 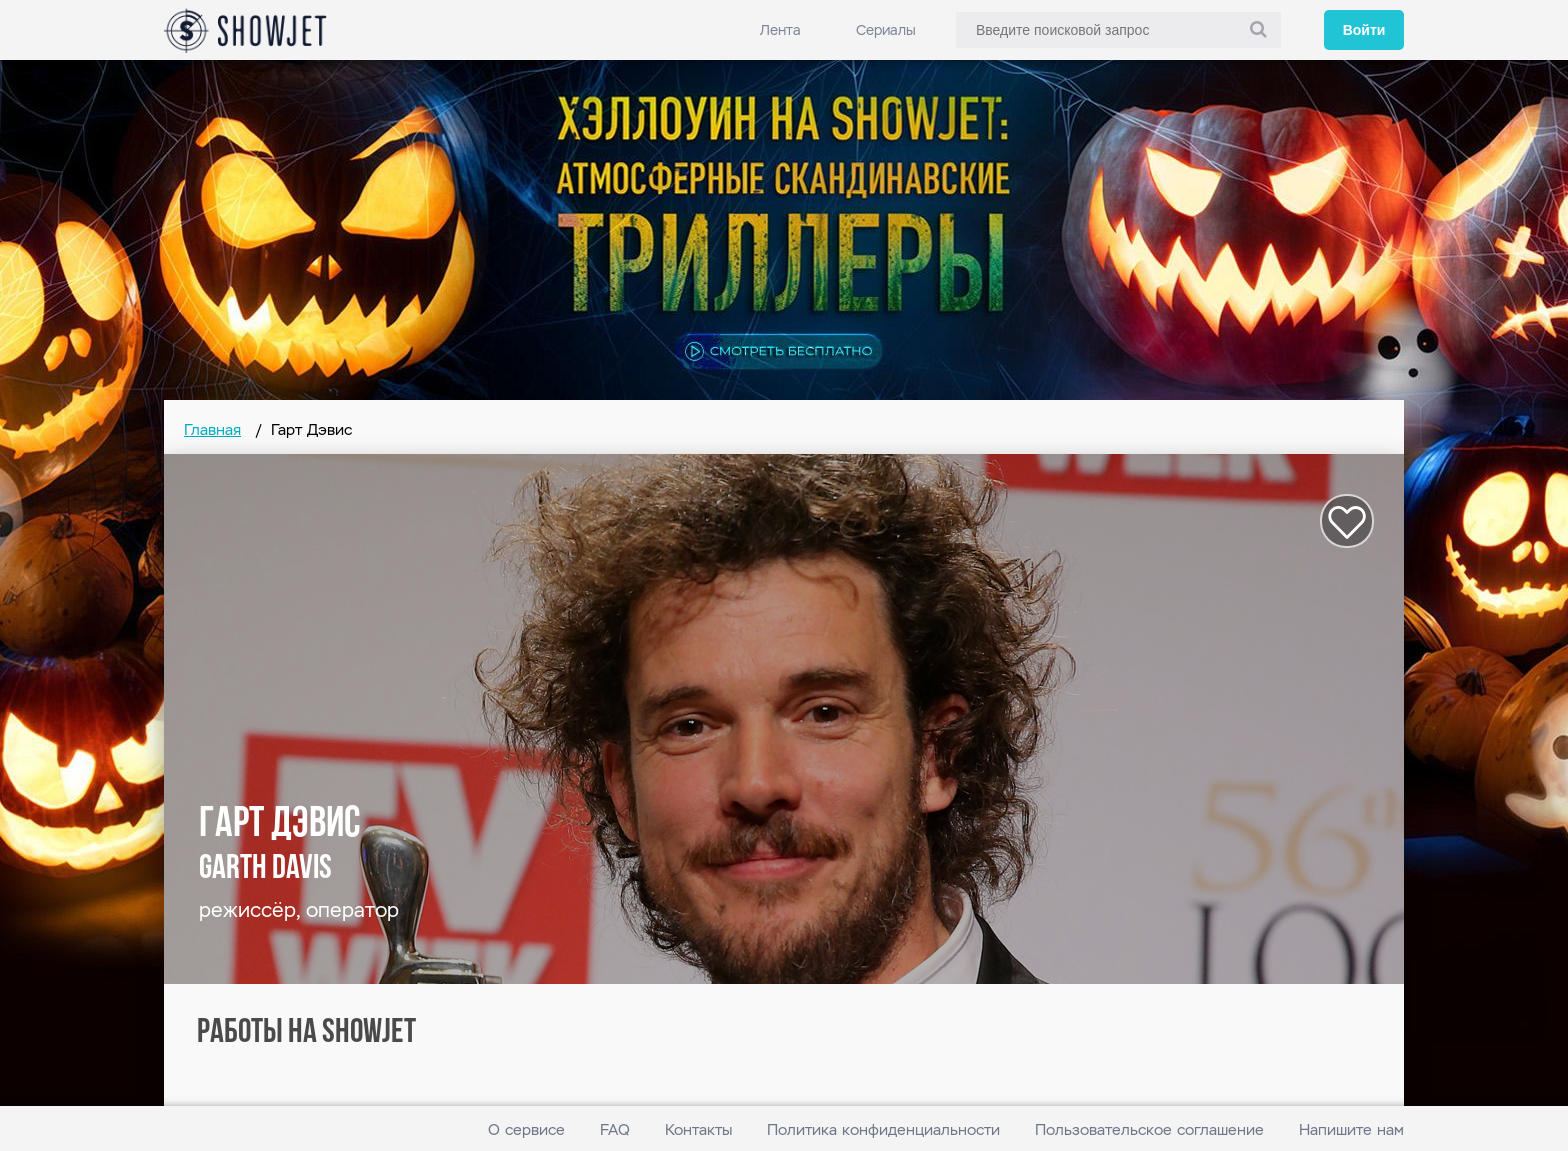 What do you see at coordinates (615, 1129) in the screenshot?
I see `FAQ` at bounding box center [615, 1129].